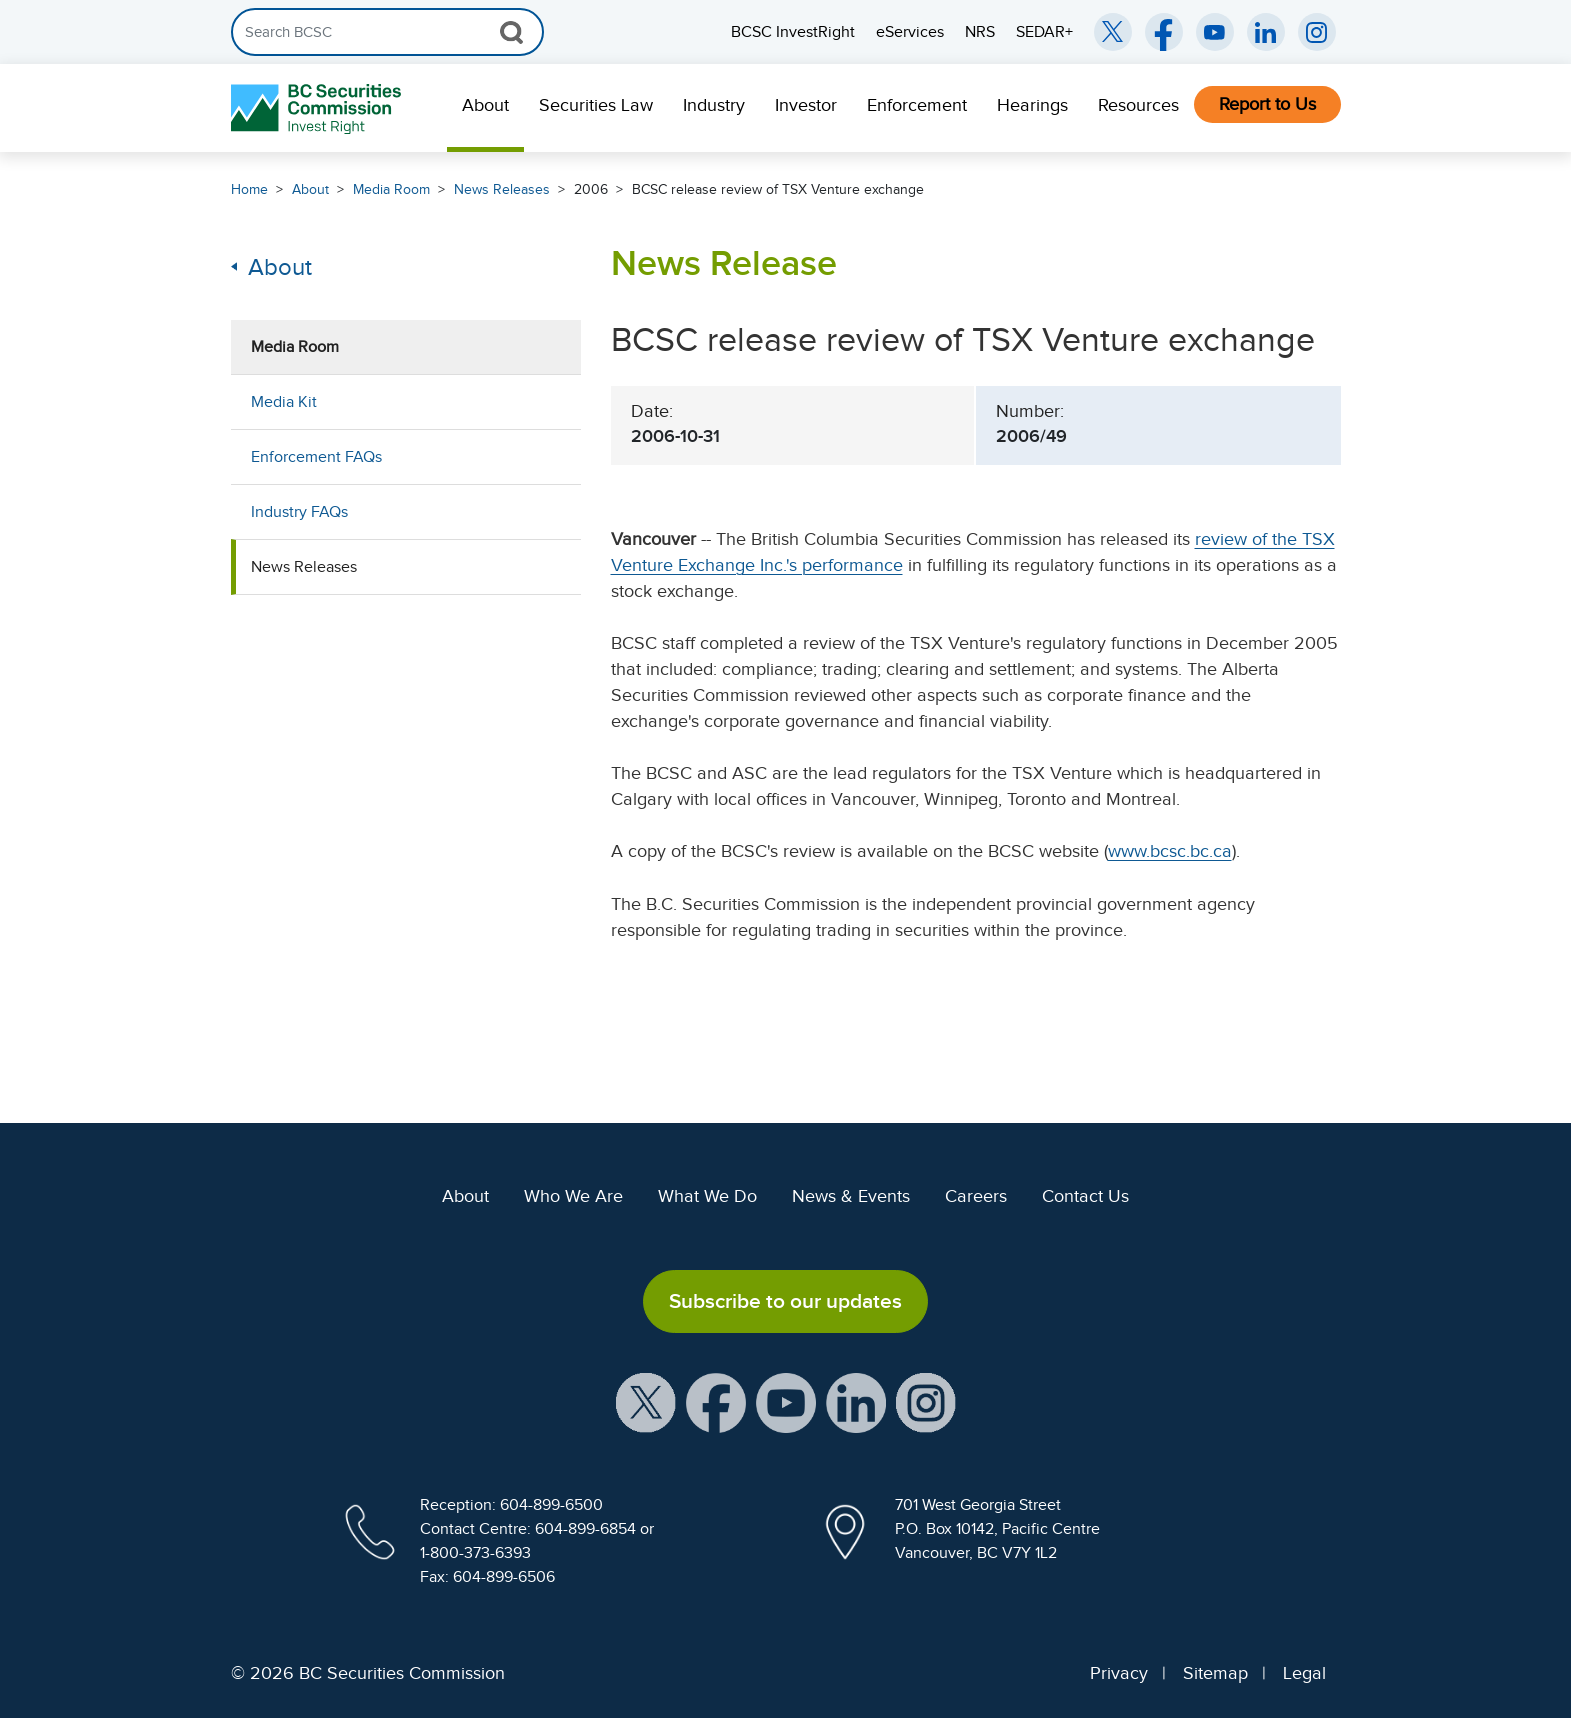  I want to click on Contact Us, so click(1085, 1196).